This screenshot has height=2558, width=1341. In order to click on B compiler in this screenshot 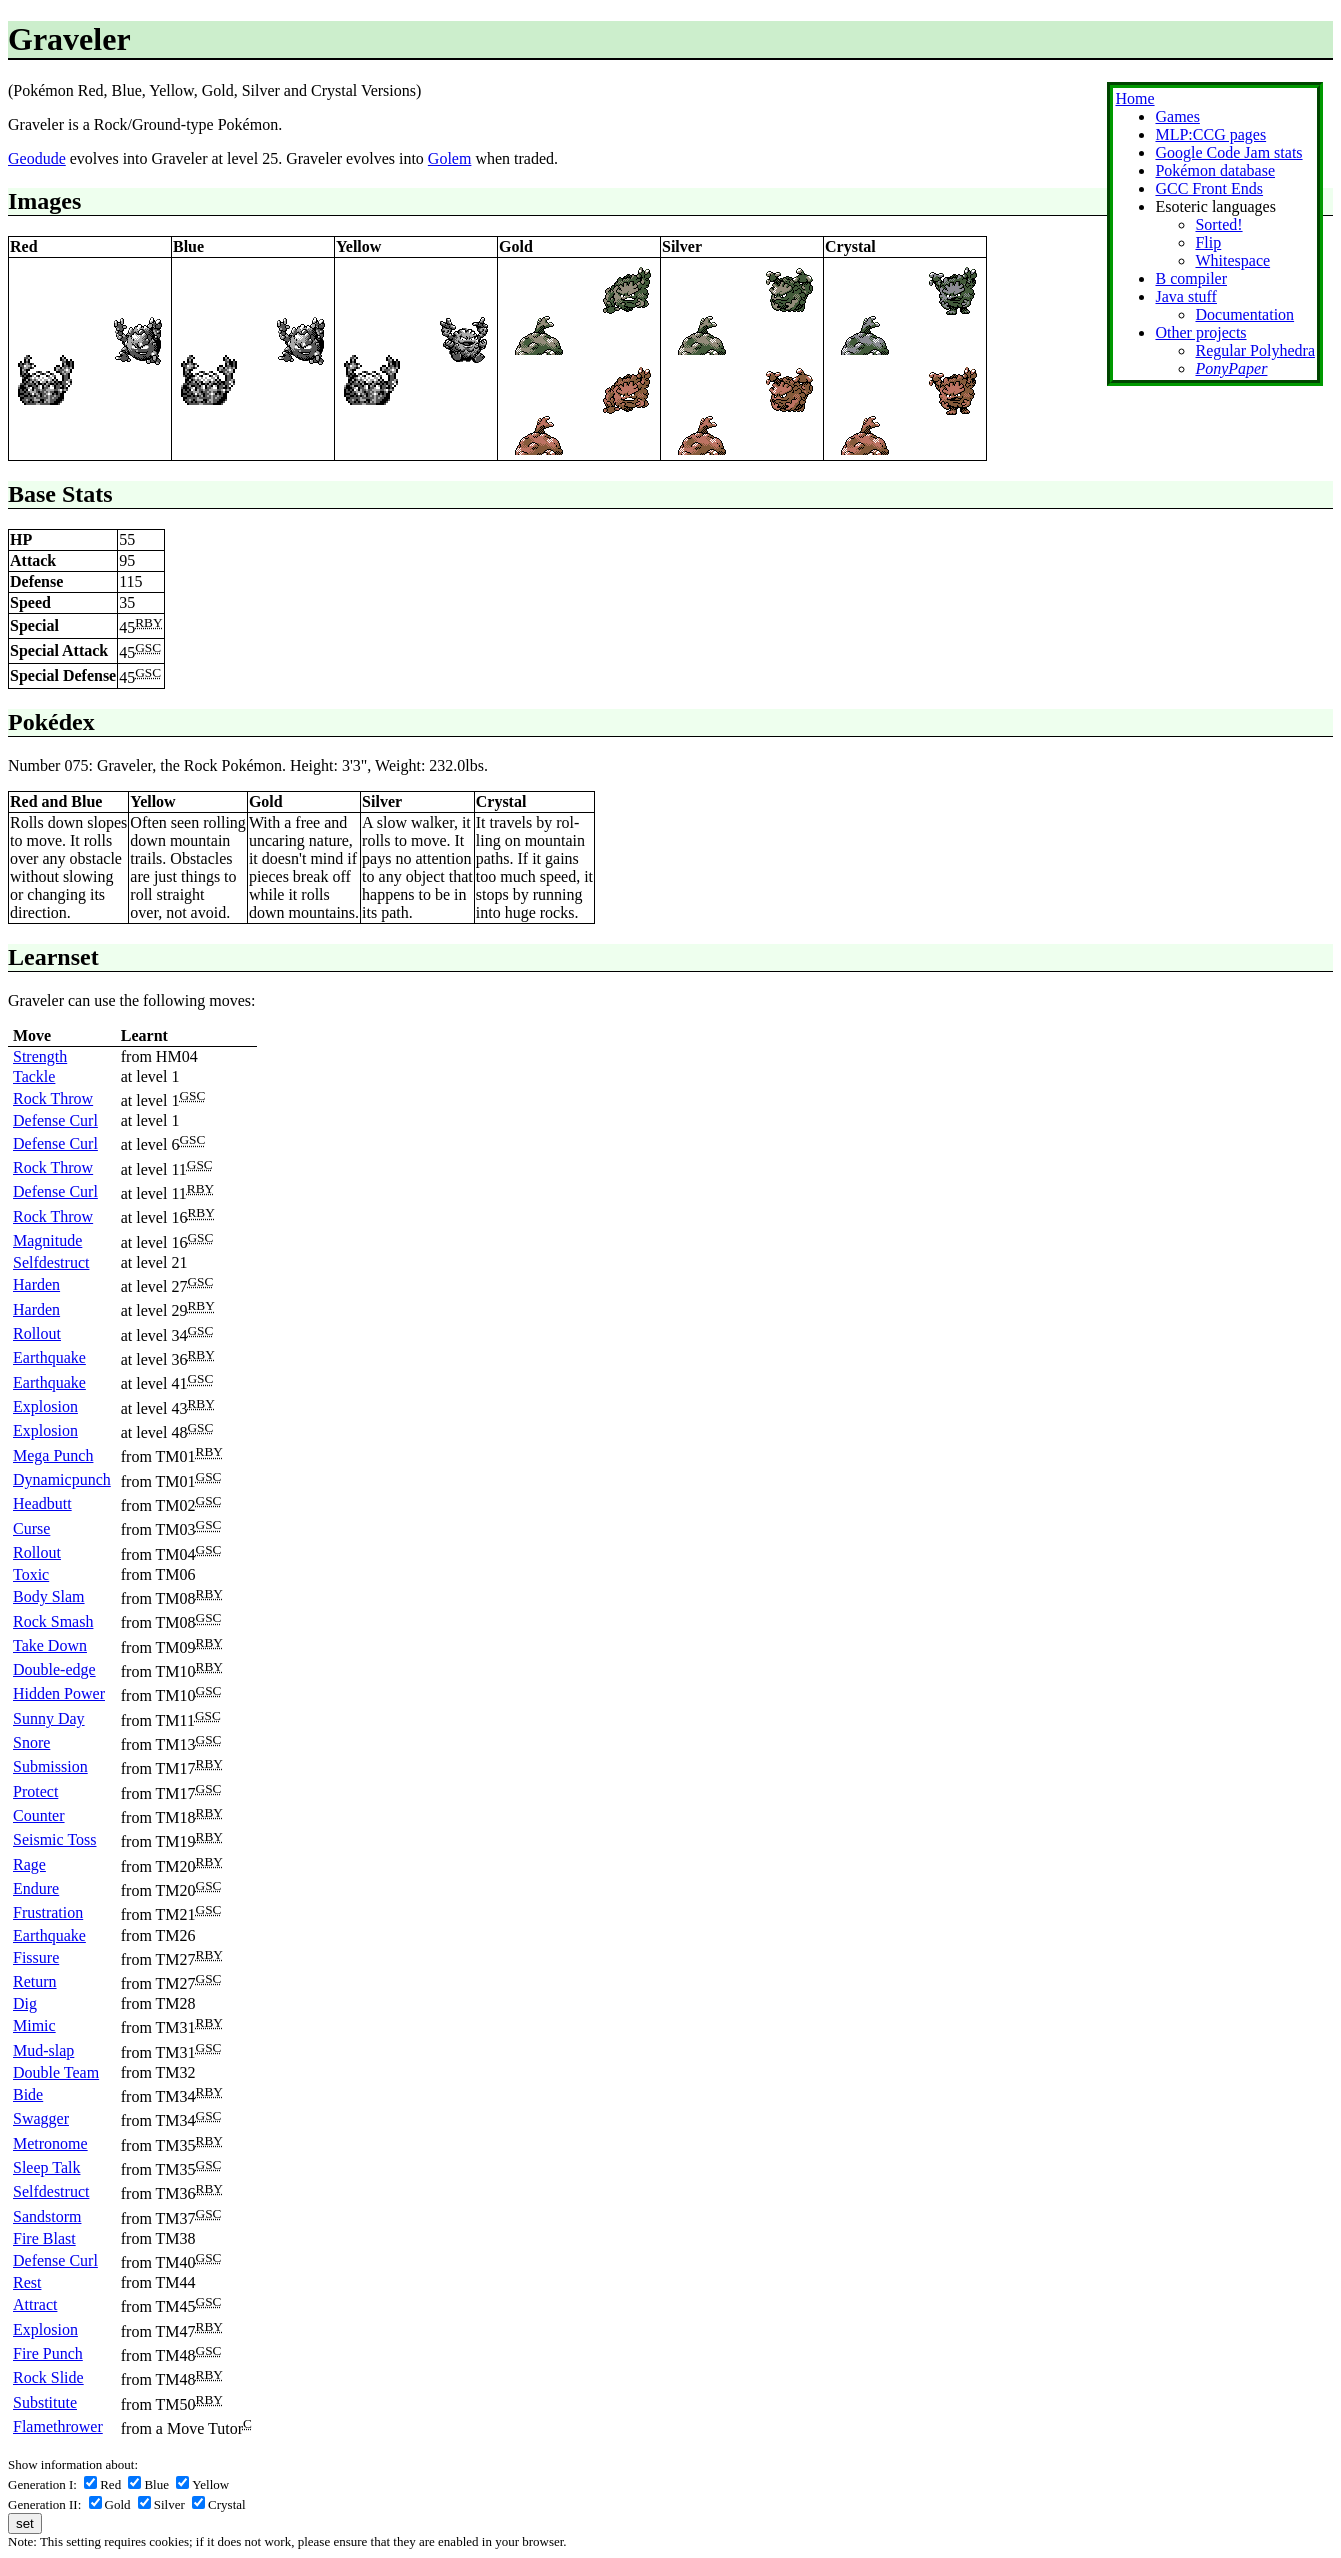, I will do `click(1191, 278)`.